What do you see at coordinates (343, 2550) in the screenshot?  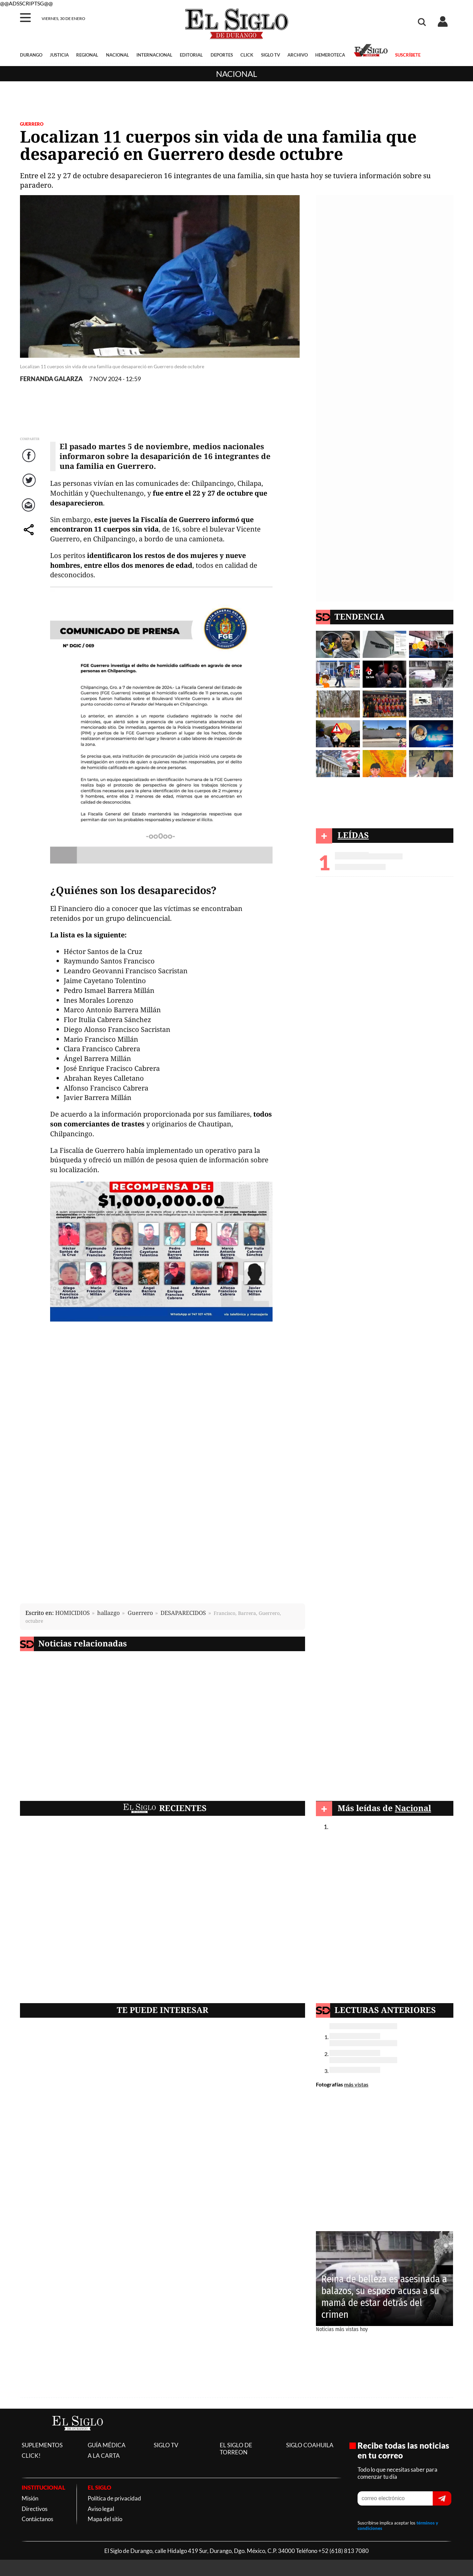 I see `+52 (618) 813 7080` at bounding box center [343, 2550].